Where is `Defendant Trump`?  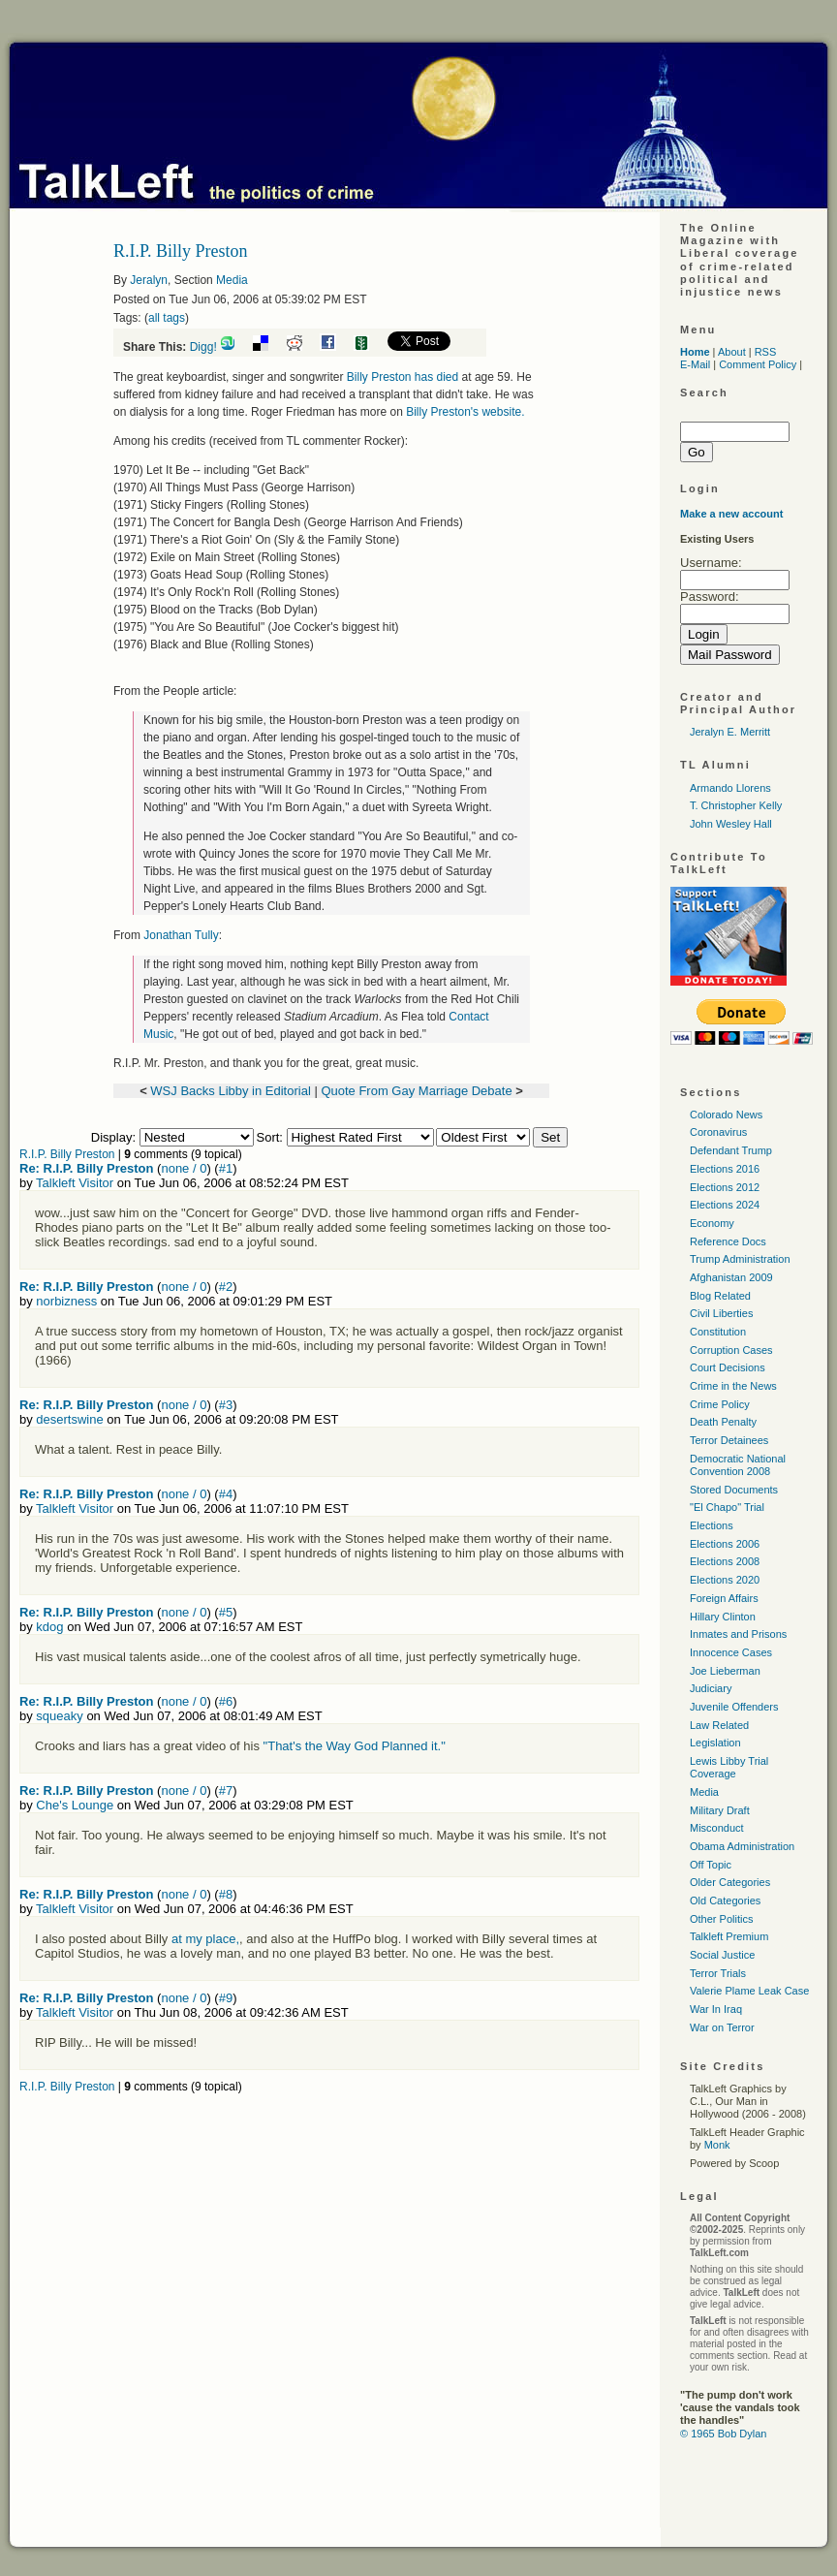 Defendant Trump is located at coordinates (731, 1150).